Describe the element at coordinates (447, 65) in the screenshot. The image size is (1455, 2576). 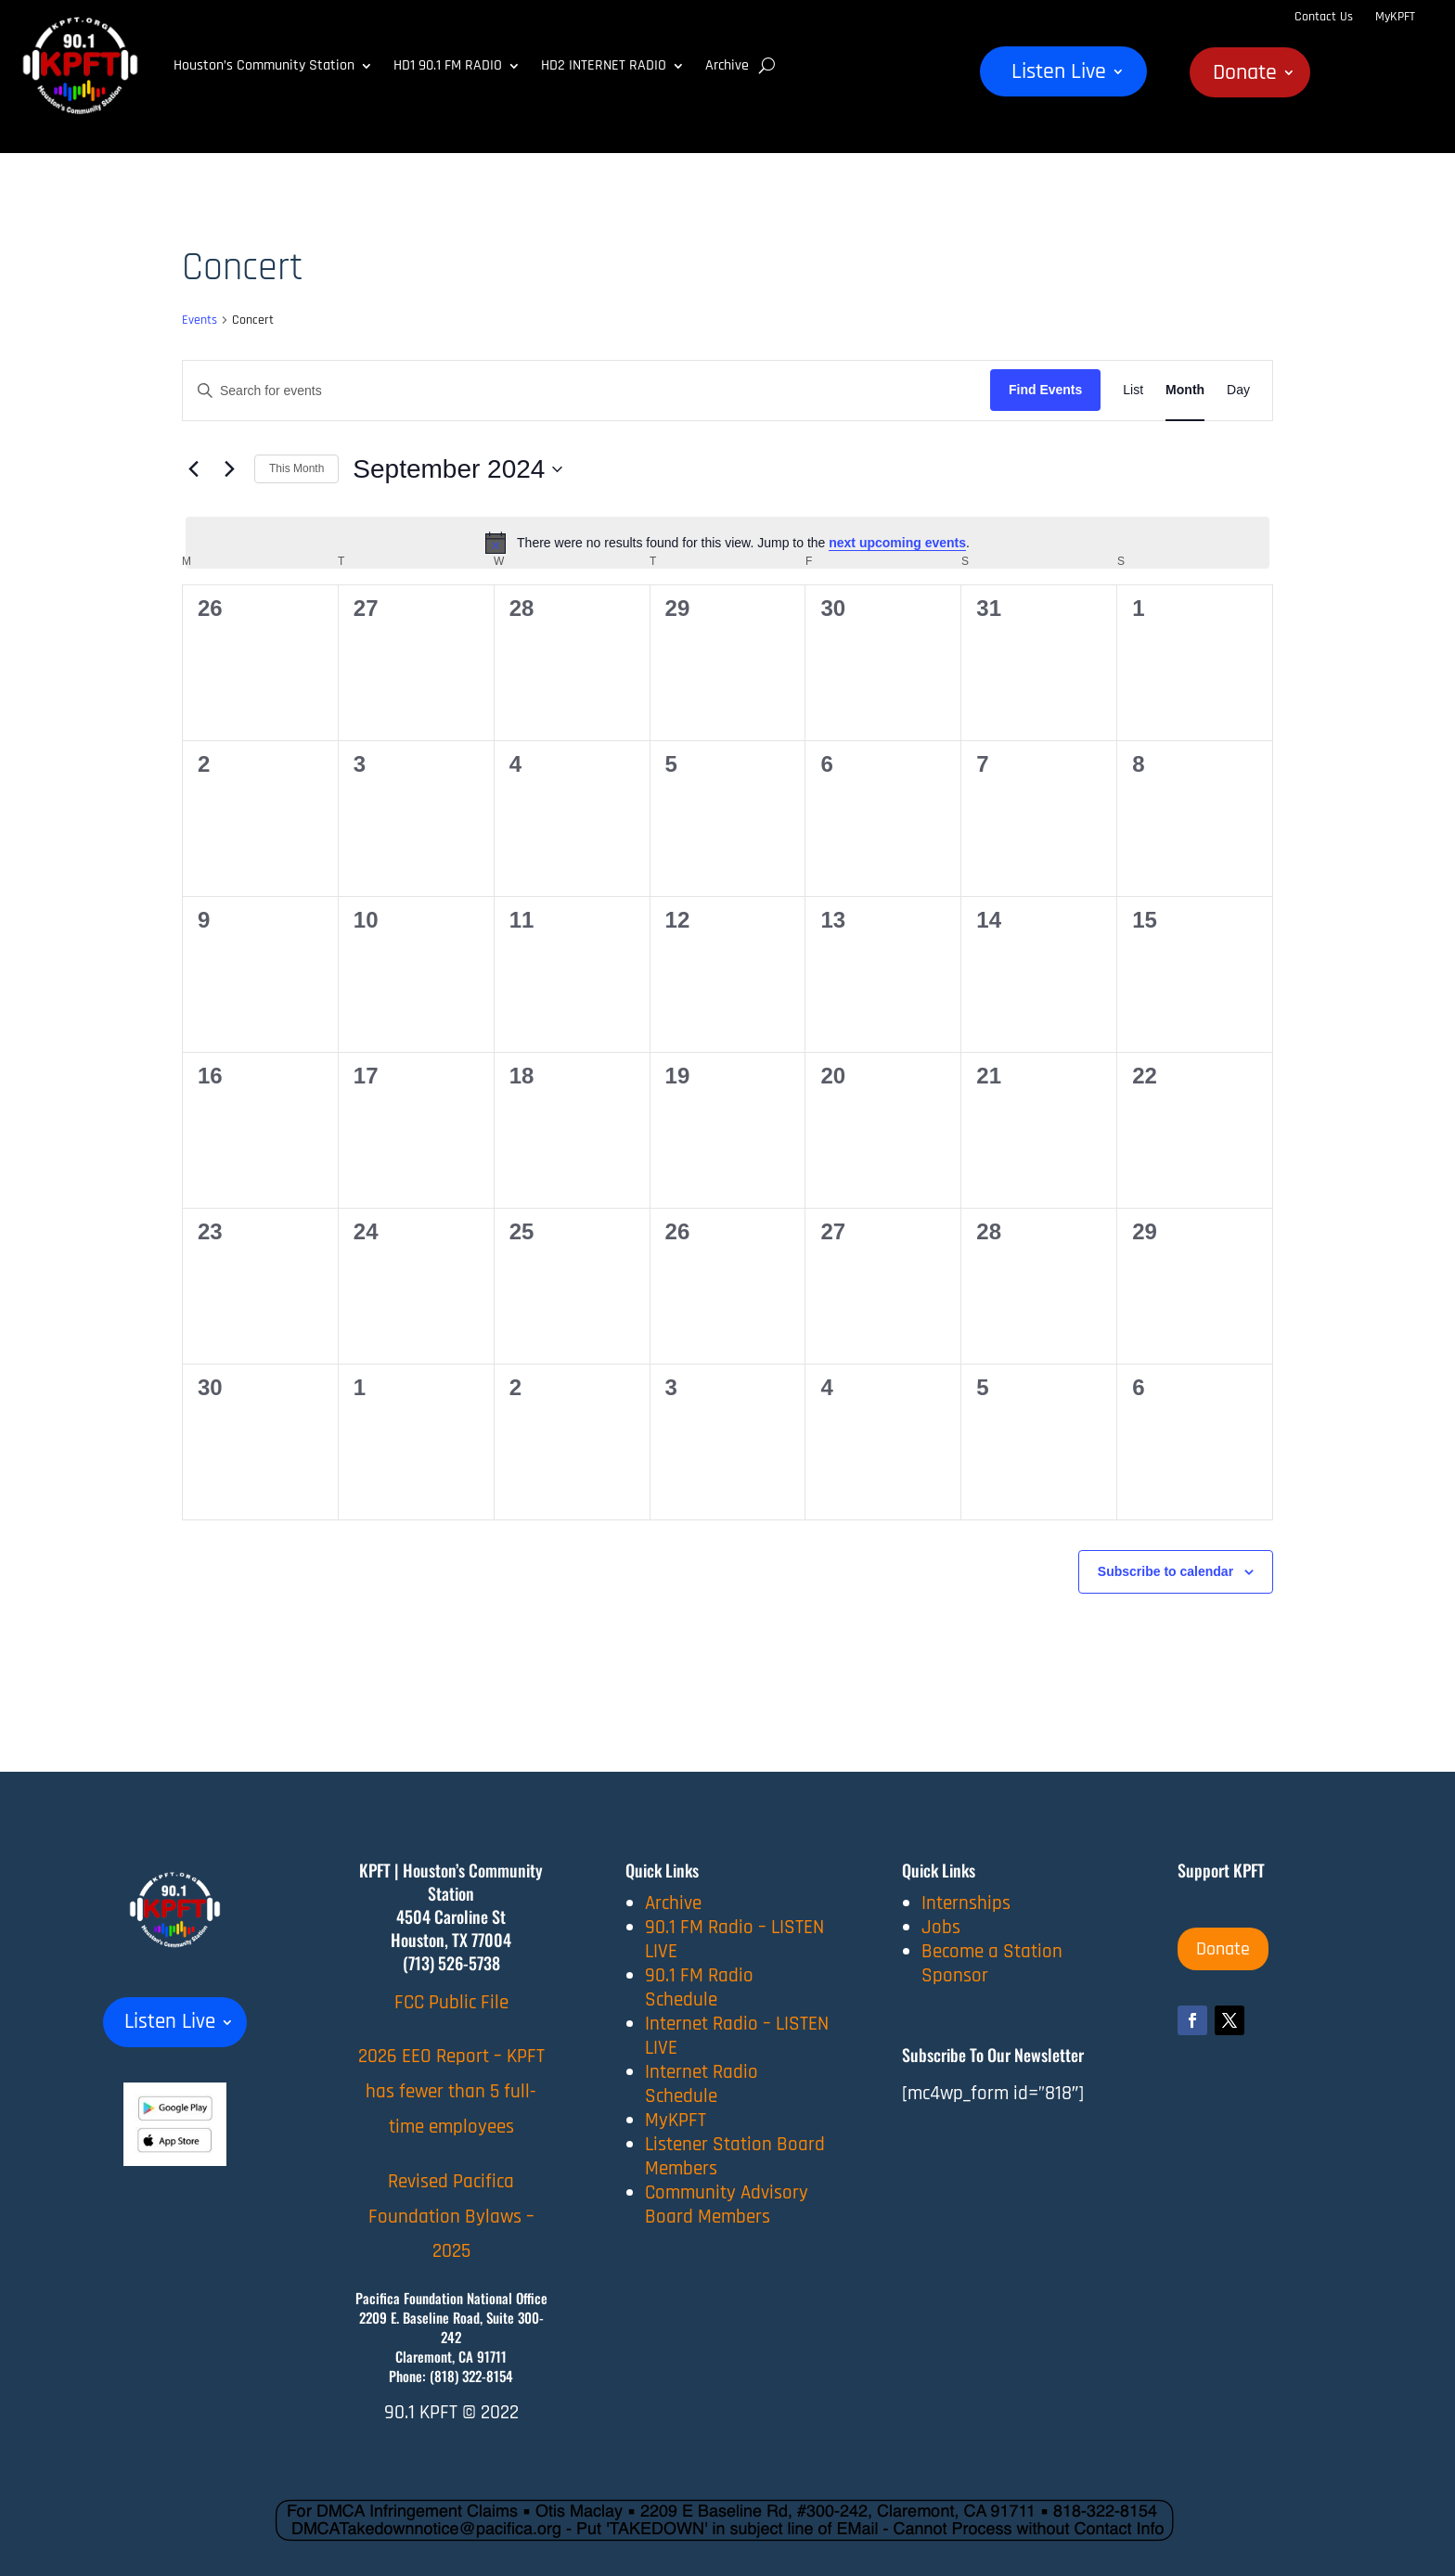
I see `HD1 90.1 FM RADIO` at that location.